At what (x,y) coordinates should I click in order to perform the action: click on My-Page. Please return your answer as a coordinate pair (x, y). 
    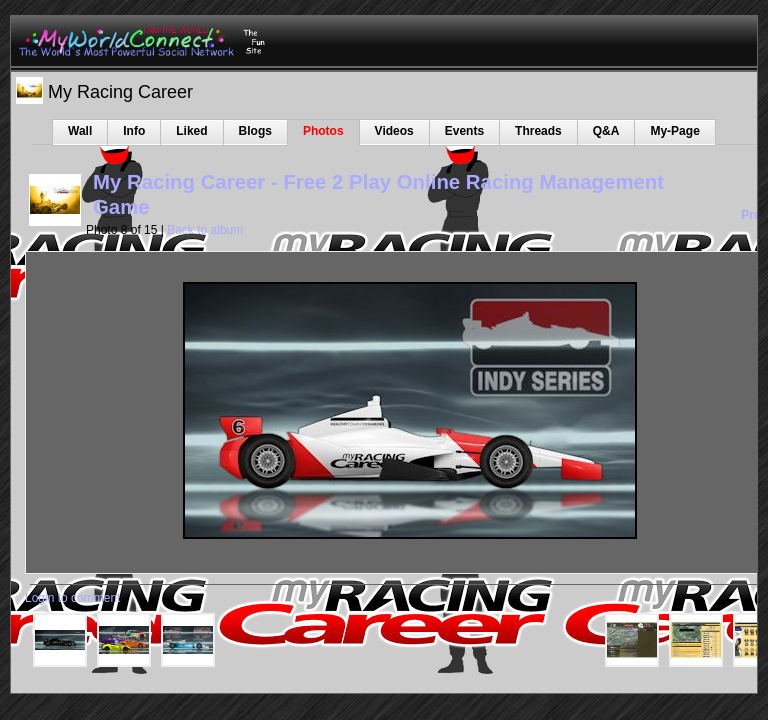
    Looking at the image, I should click on (674, 131).